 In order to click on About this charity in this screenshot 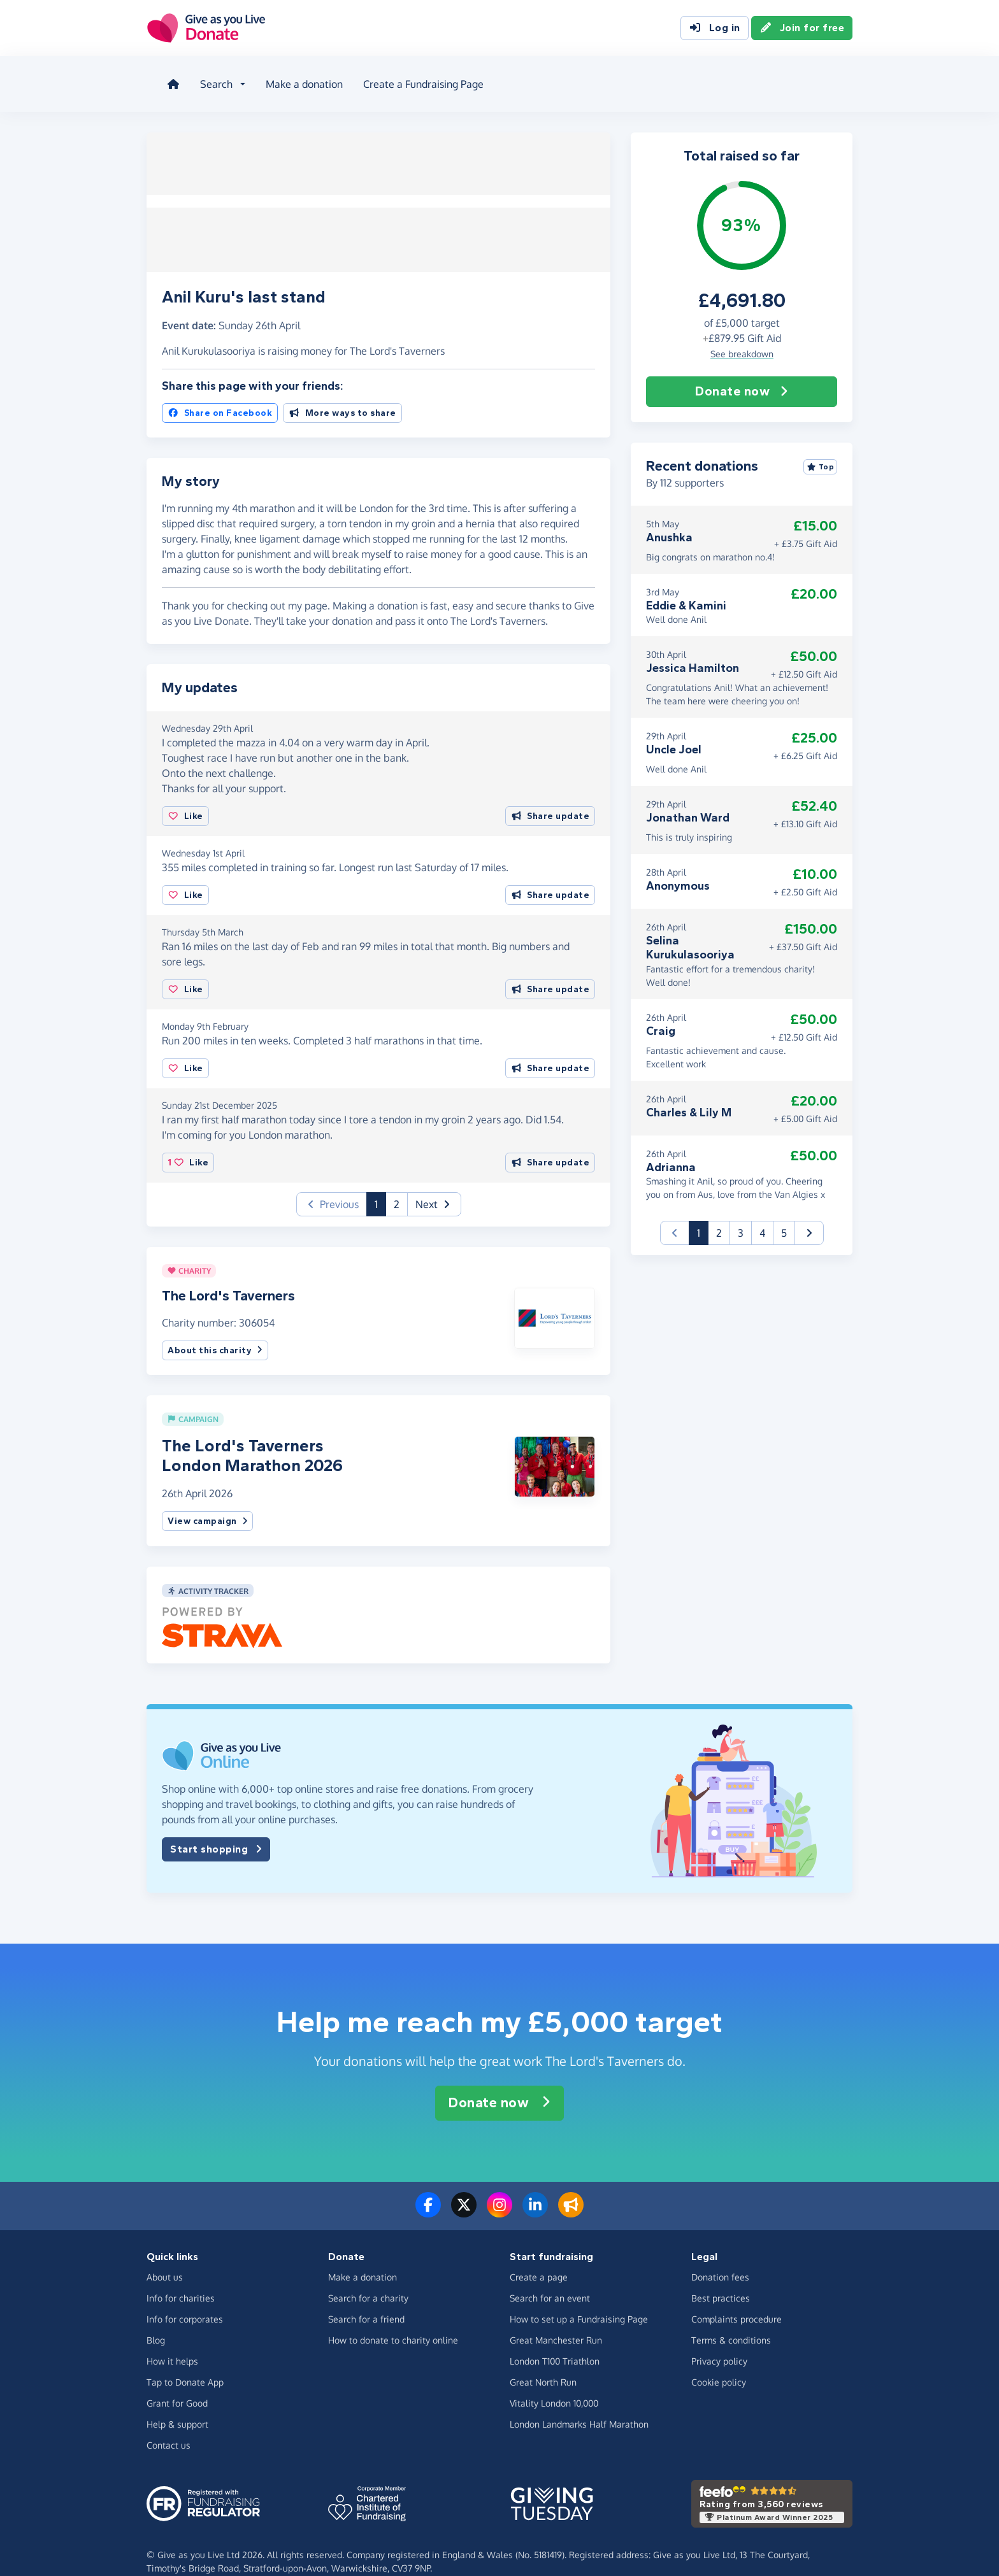, I will do `click(215, 1331)`.